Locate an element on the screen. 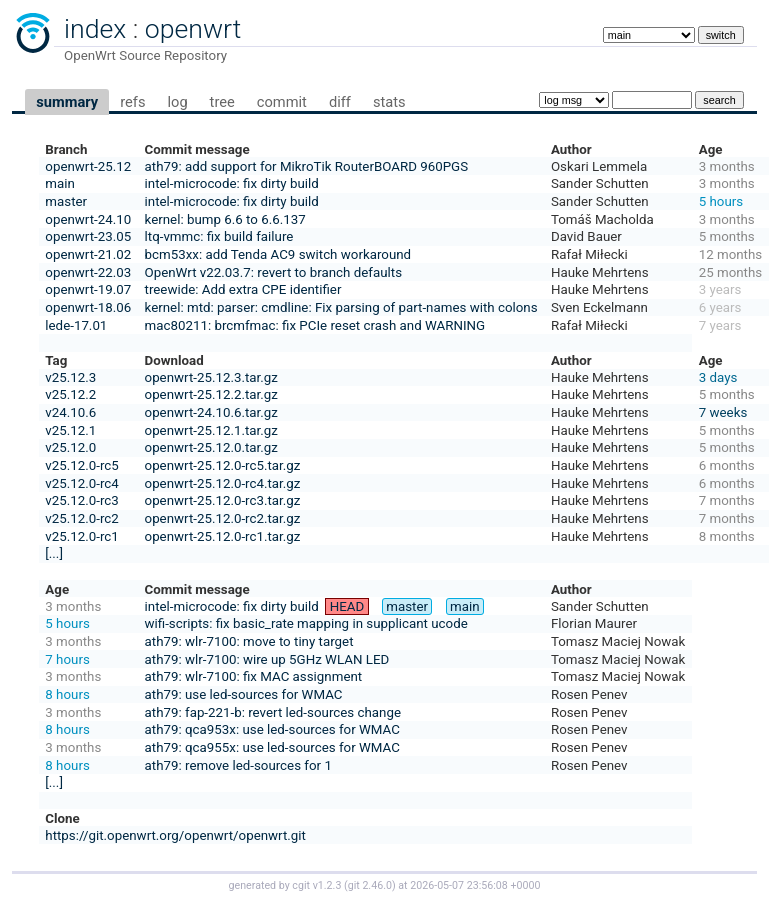  ath79: wlr-7100: wire up 5GHz WLAN LED is located at coordinates (267, 659).